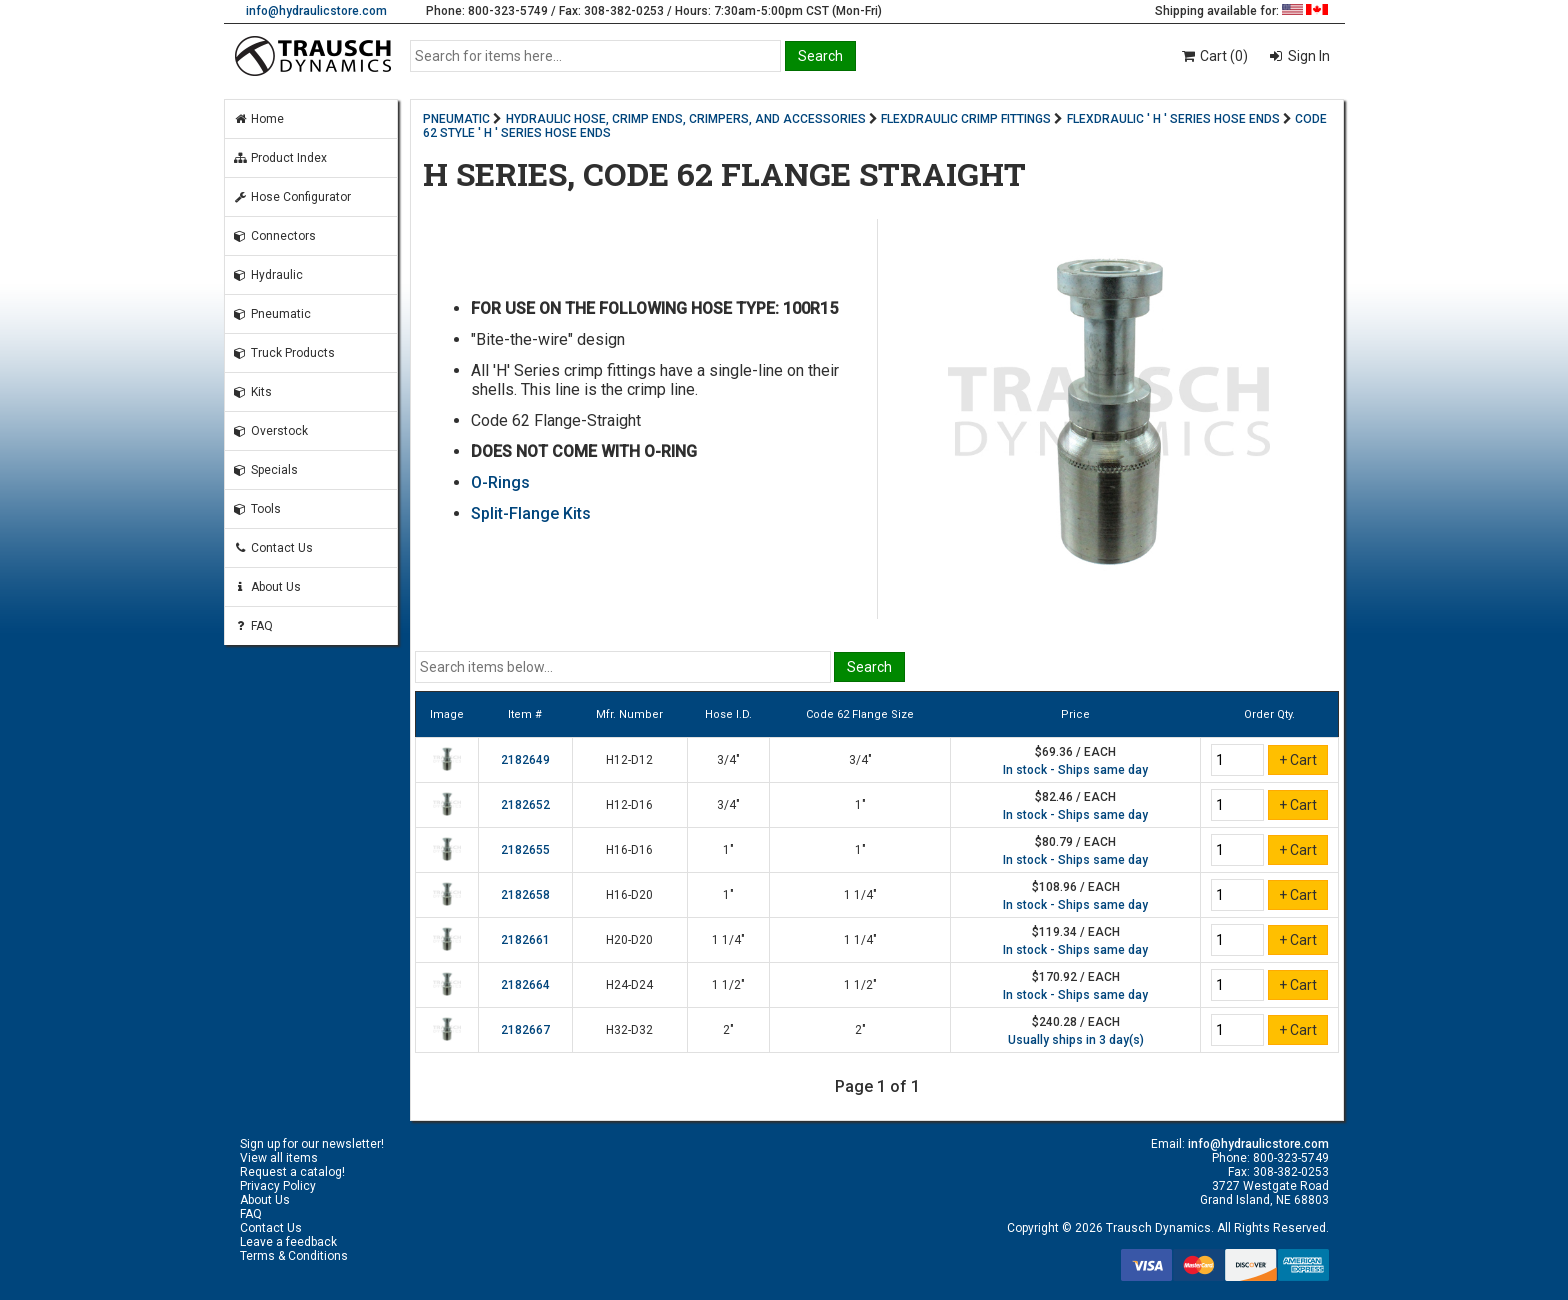 The height and width of the screenshot is (1300, 1568). Describe the element at coordinates (629, 940) in the screenshot. I see `H20-D20` at that location.